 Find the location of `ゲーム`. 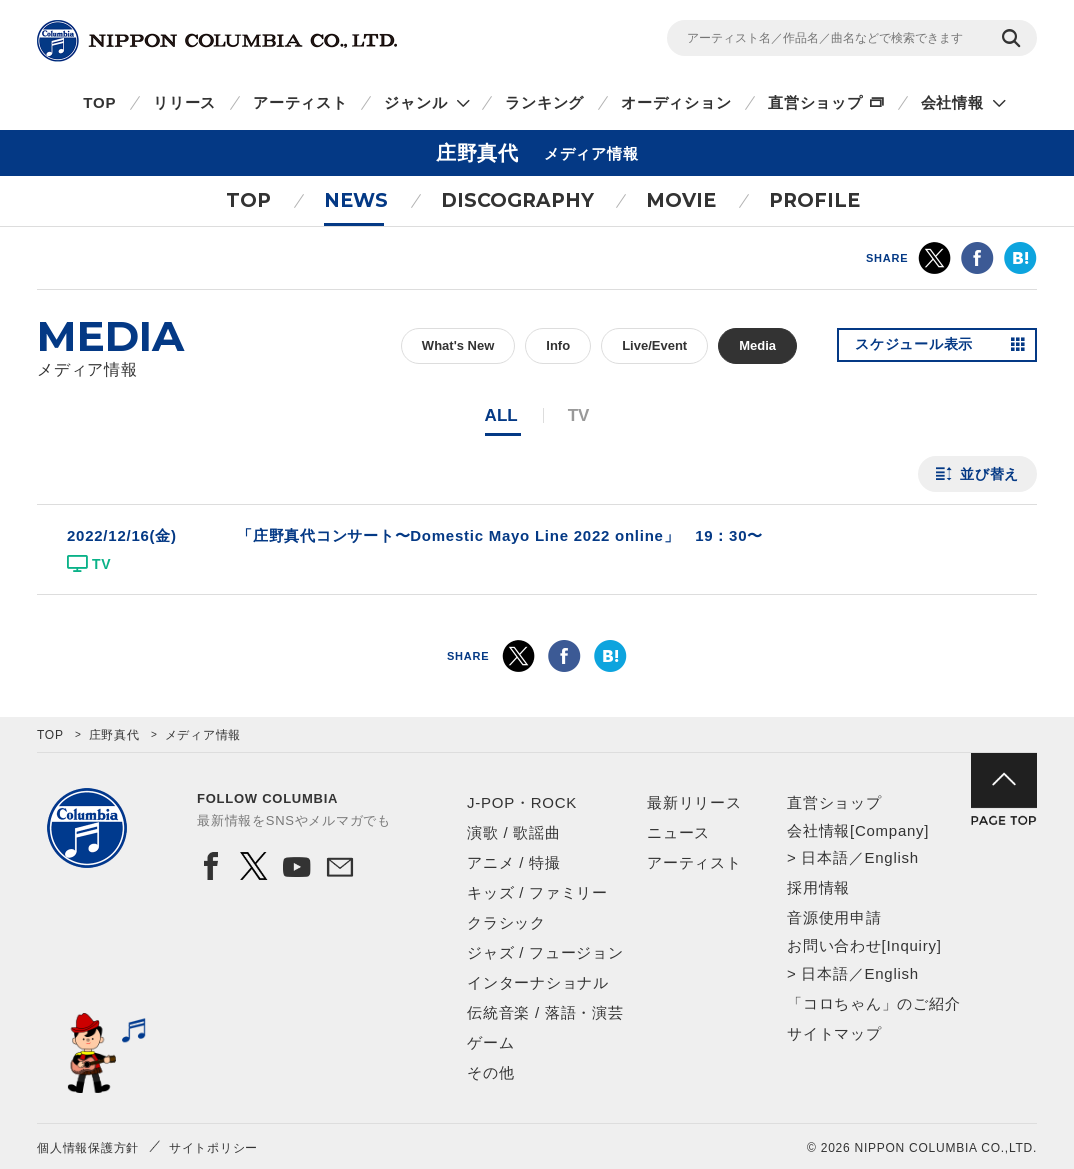

ゲーム is located at coordinates (490, 1042).